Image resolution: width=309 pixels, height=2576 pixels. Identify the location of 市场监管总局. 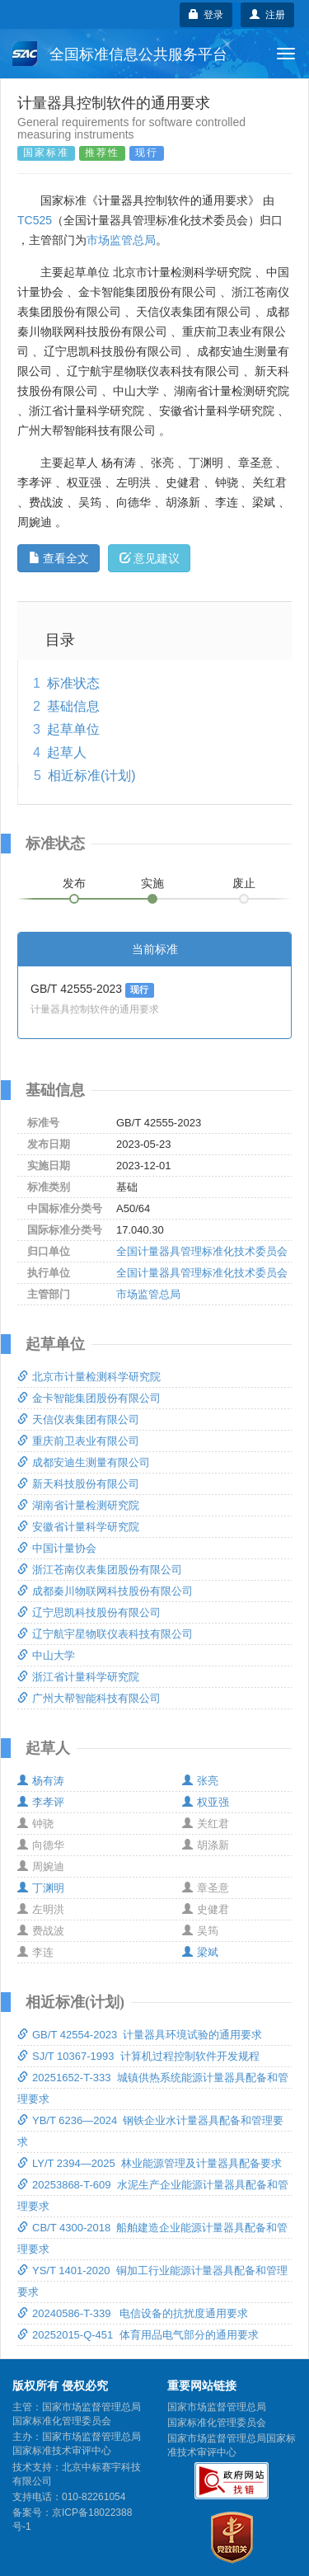
(121, 240).